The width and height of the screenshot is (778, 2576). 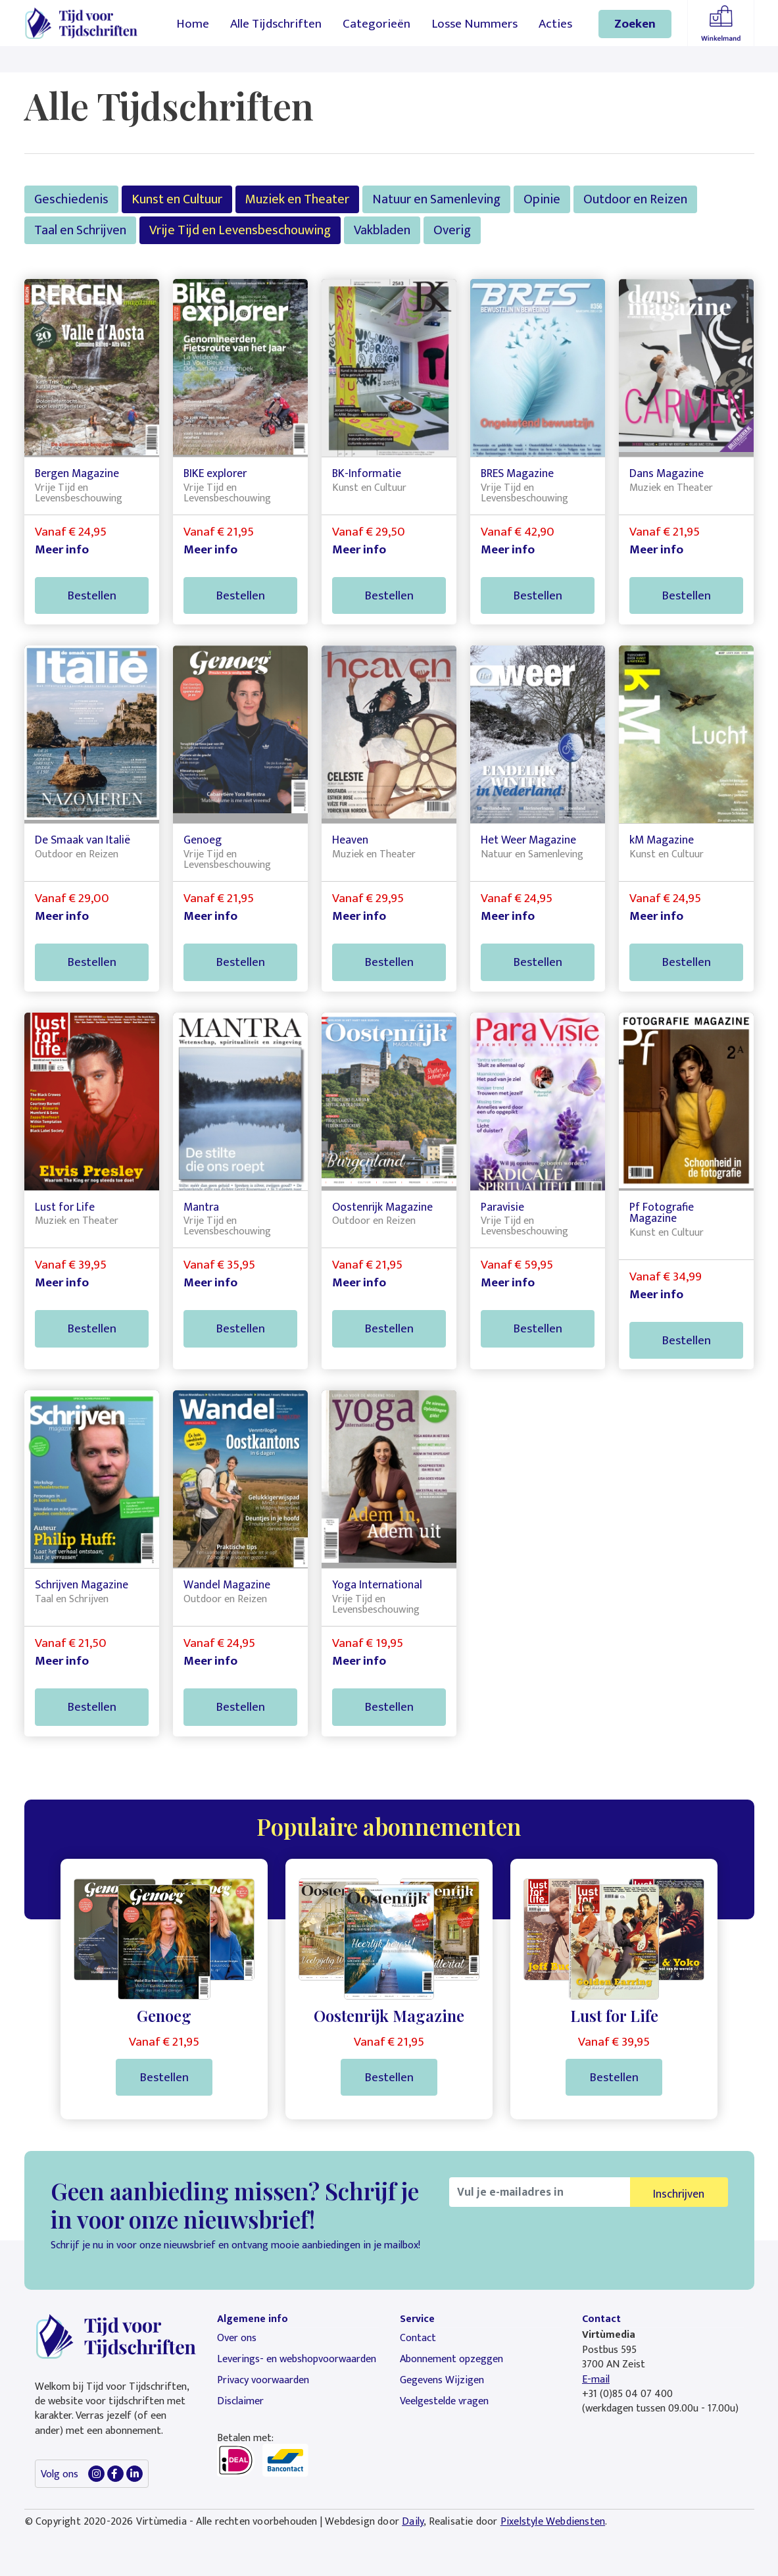 What do you see at coordinates (177, 199) in the screenshot?
I see `Kunst en Cultuur` at bounding box center [177, 199].